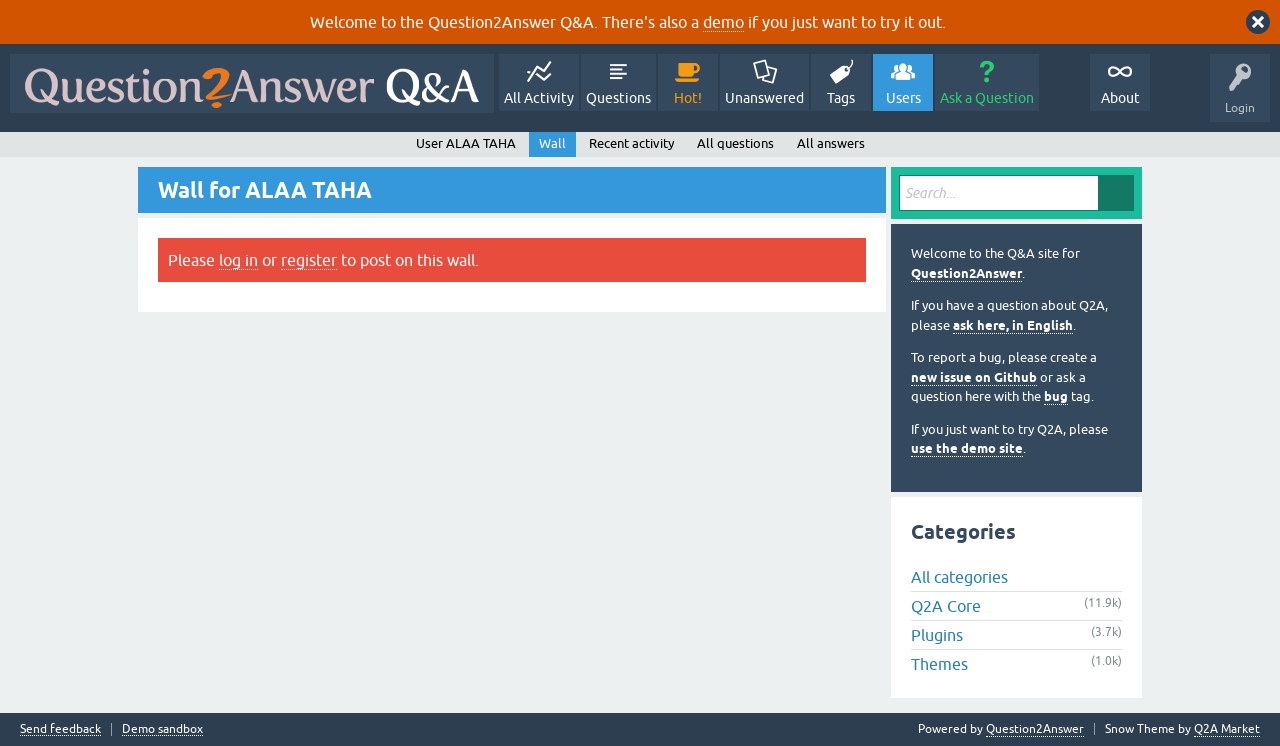  I want to click on Themes, so click(939, 664).